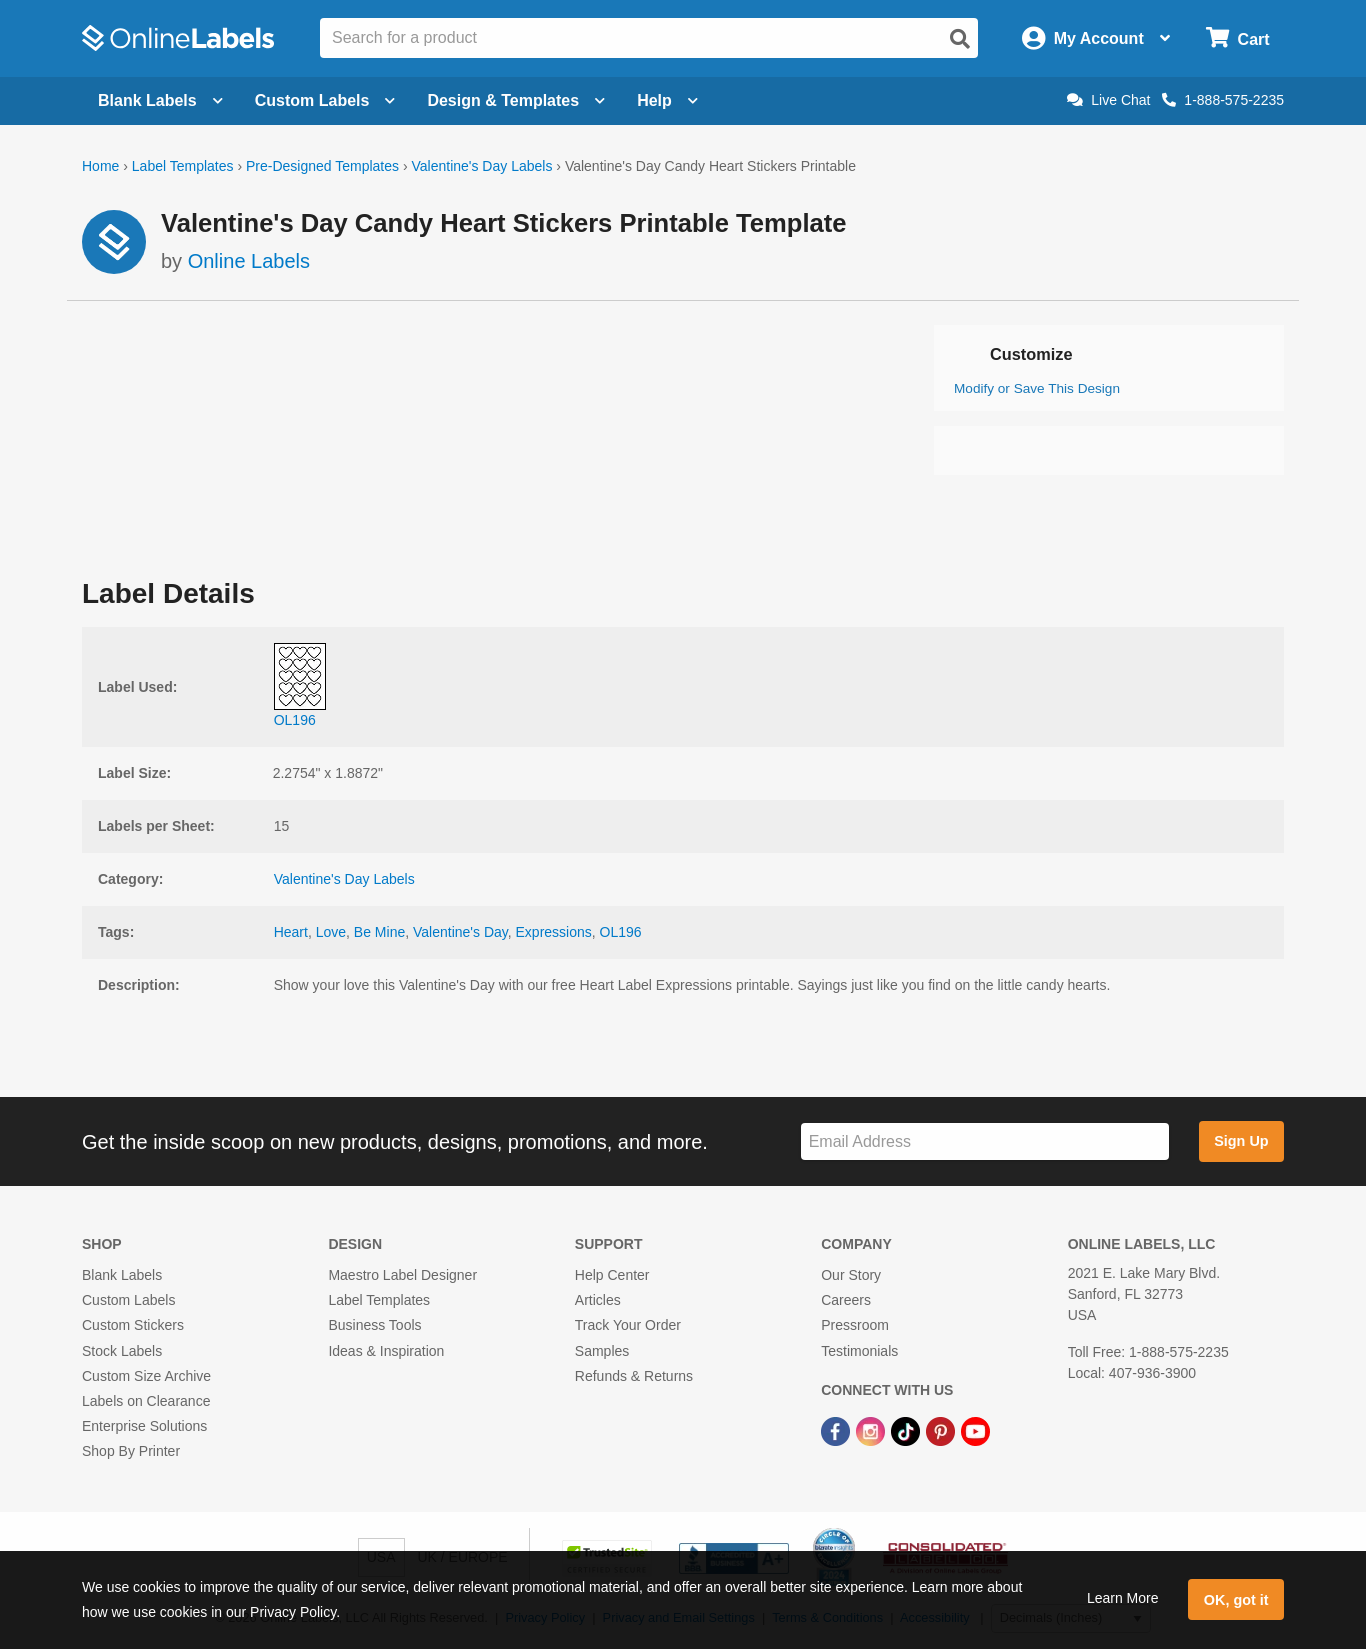 Image resolution: width=1366 pixels, height=1649 pixels. Describe the element at coordinates (872, 1430) in the screenshot. I see `[Instagram Link]` at that location.